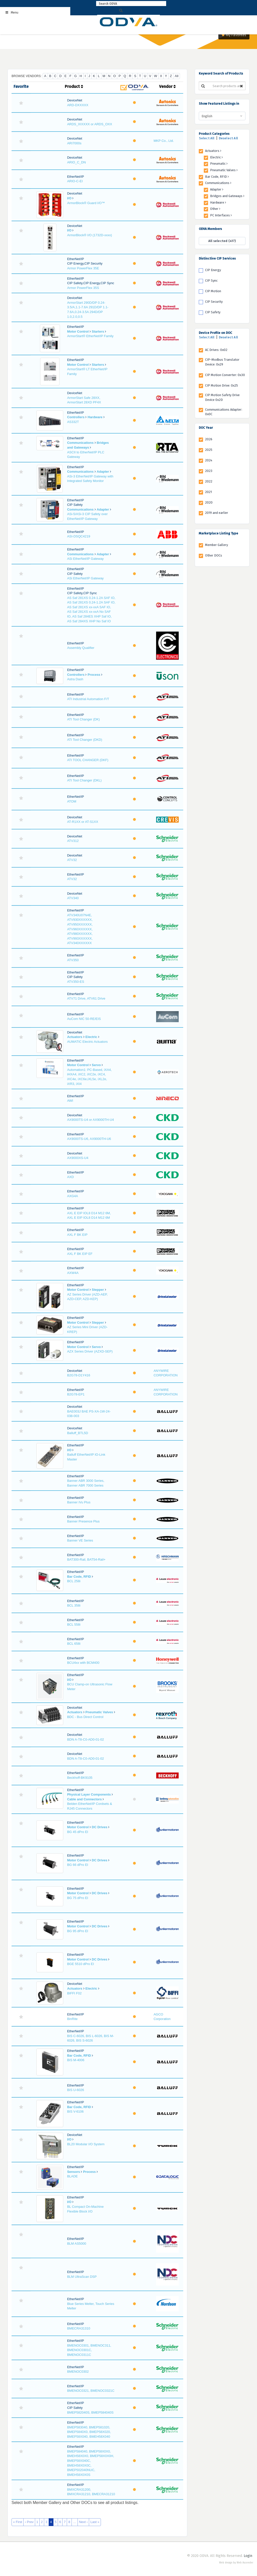  What do you see at coordinates (86, 1559) in the screenshot?
I see `BAT300-Rail, BAT54-Rail+` at bounding box center [86, 1559].